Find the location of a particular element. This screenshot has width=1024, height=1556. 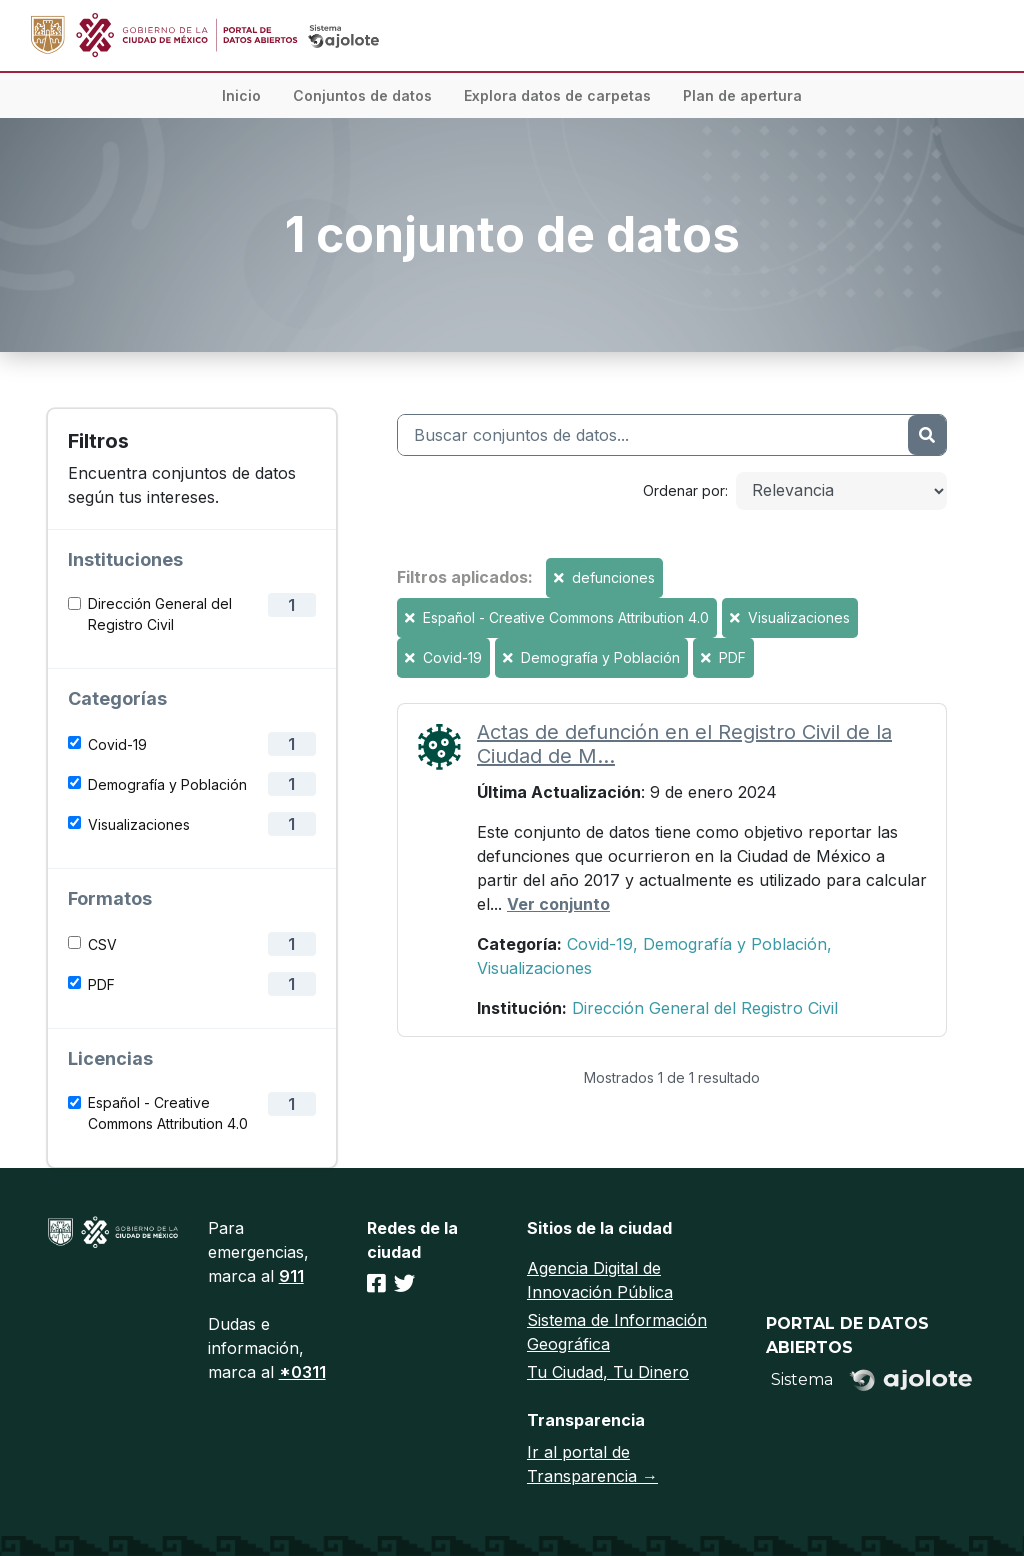

Español - Creative Commons Attribution 4.0 is located at coordinates (168, 1113).